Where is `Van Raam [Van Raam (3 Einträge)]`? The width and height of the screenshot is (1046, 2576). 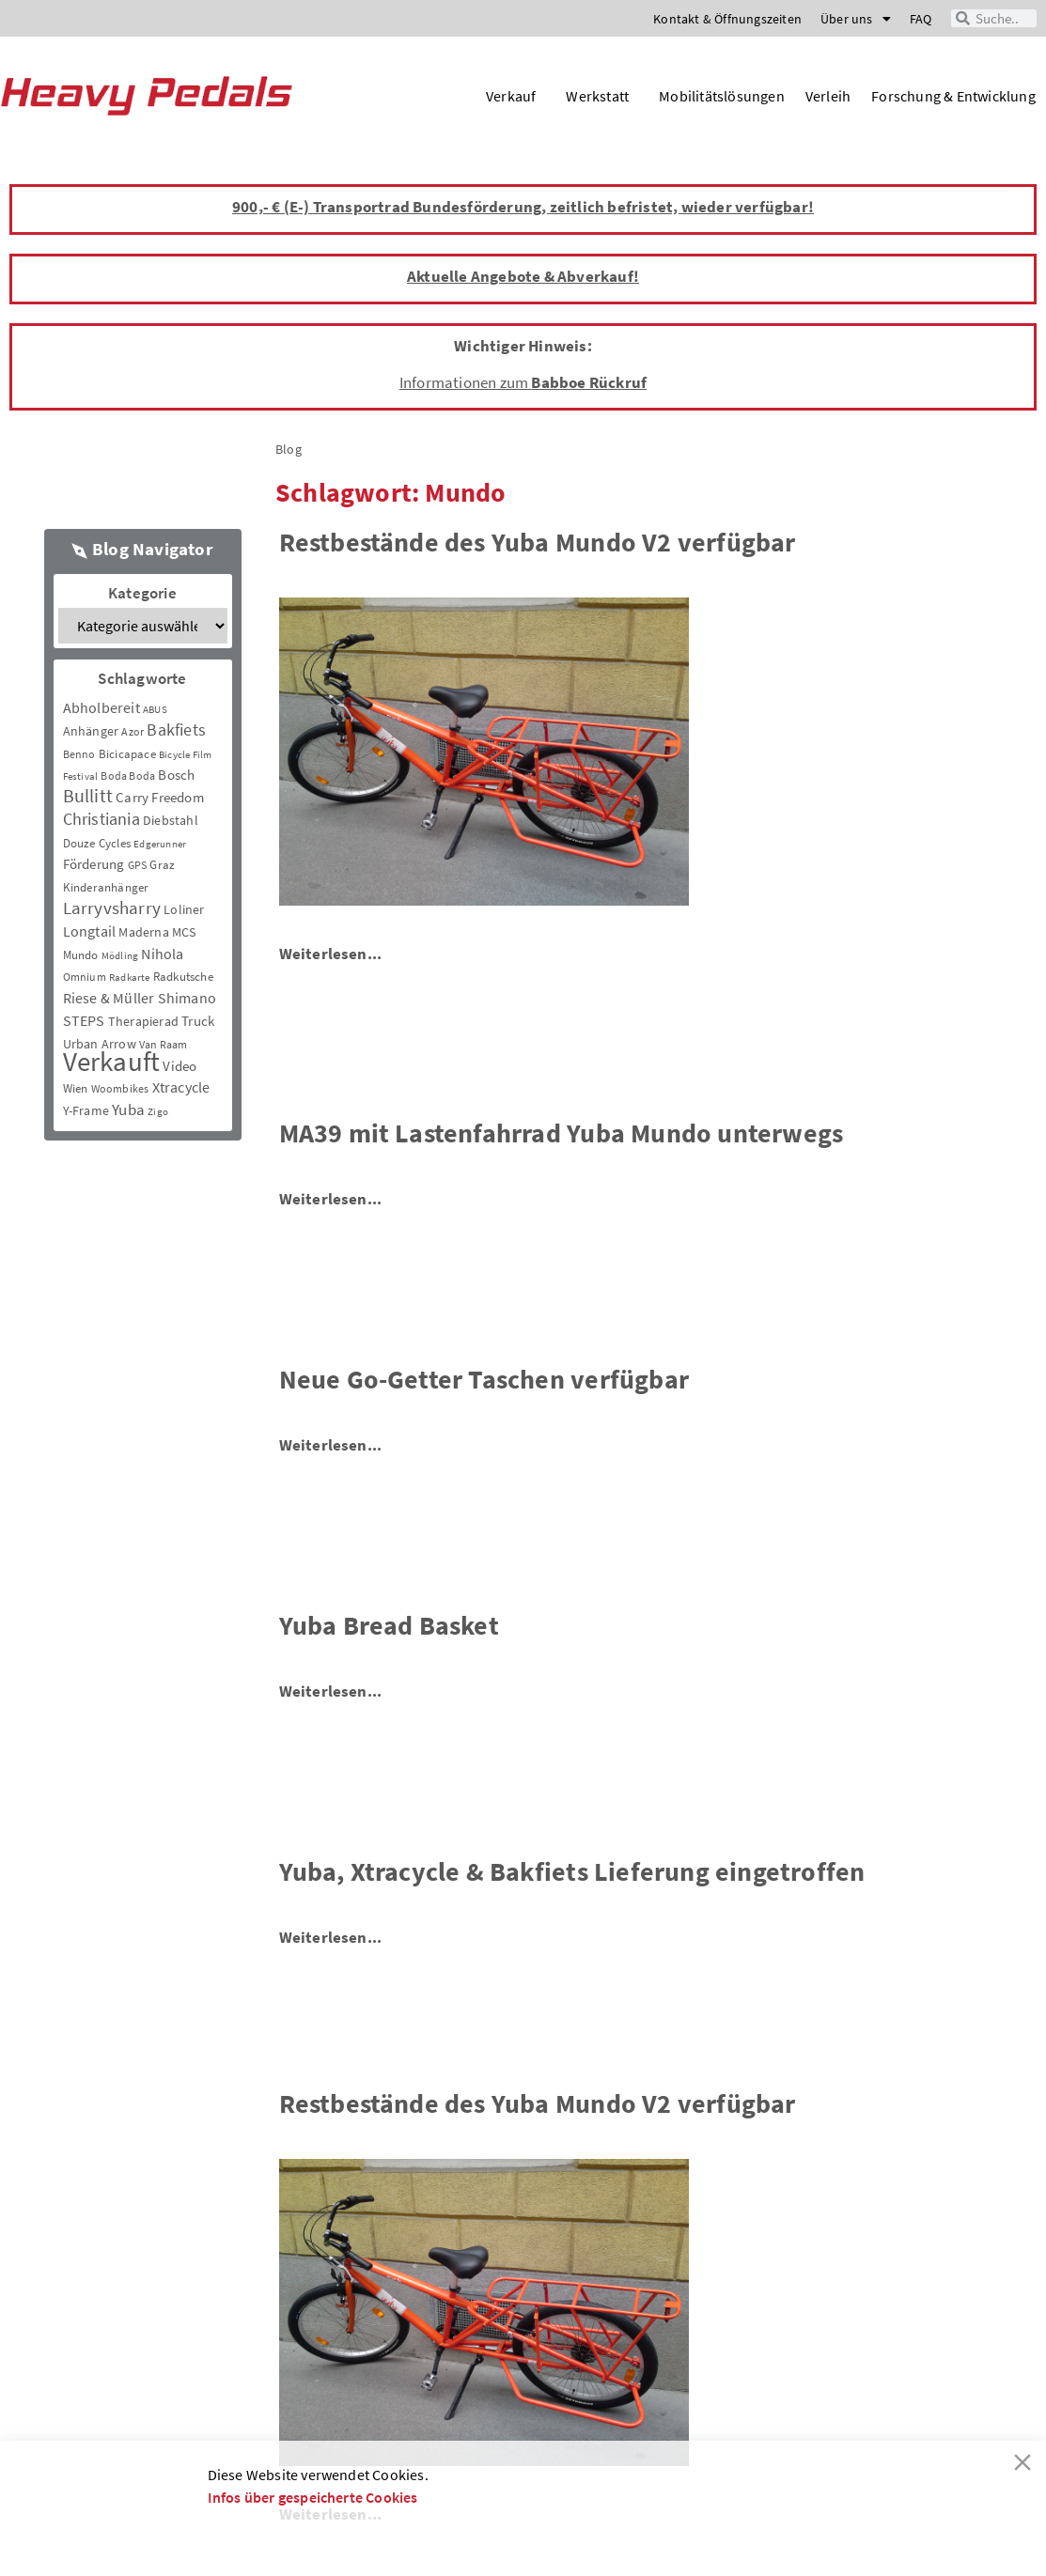
Van Raam [Van Raam (3 Einträge)] is located at coordinates (163, 1044).